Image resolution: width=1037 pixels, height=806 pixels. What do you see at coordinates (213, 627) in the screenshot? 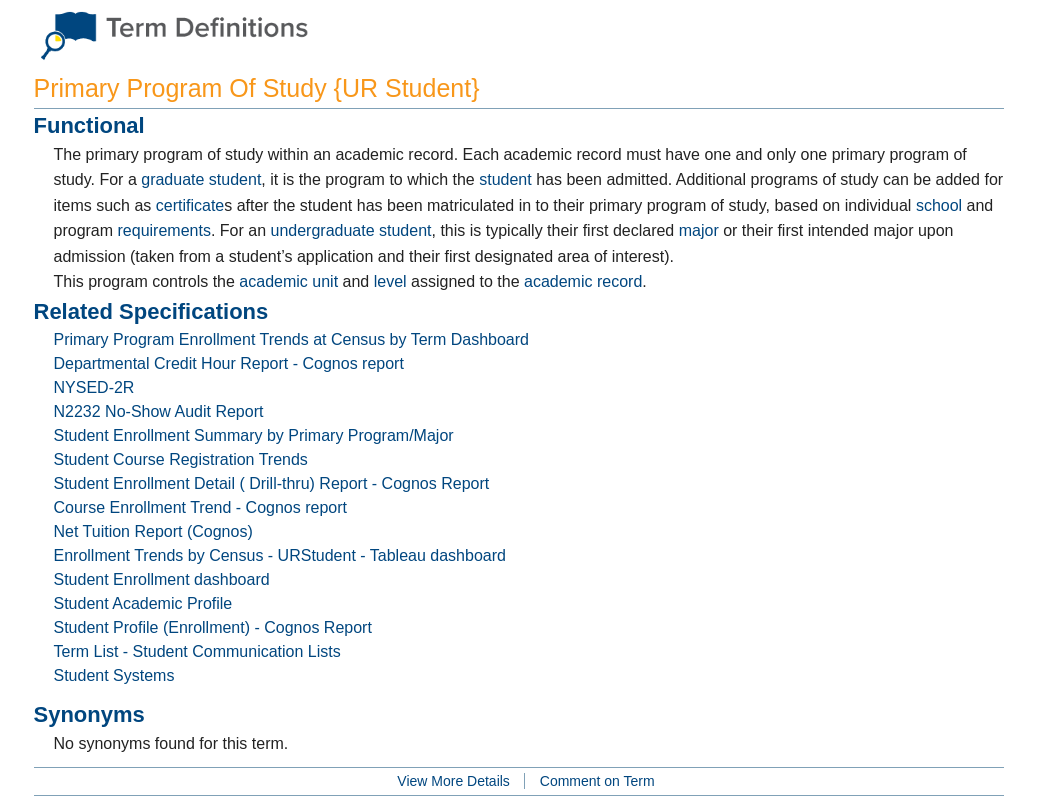
I see `Student Profile (Enrollment) - Cognos Report` at bounding box center [213, 627].